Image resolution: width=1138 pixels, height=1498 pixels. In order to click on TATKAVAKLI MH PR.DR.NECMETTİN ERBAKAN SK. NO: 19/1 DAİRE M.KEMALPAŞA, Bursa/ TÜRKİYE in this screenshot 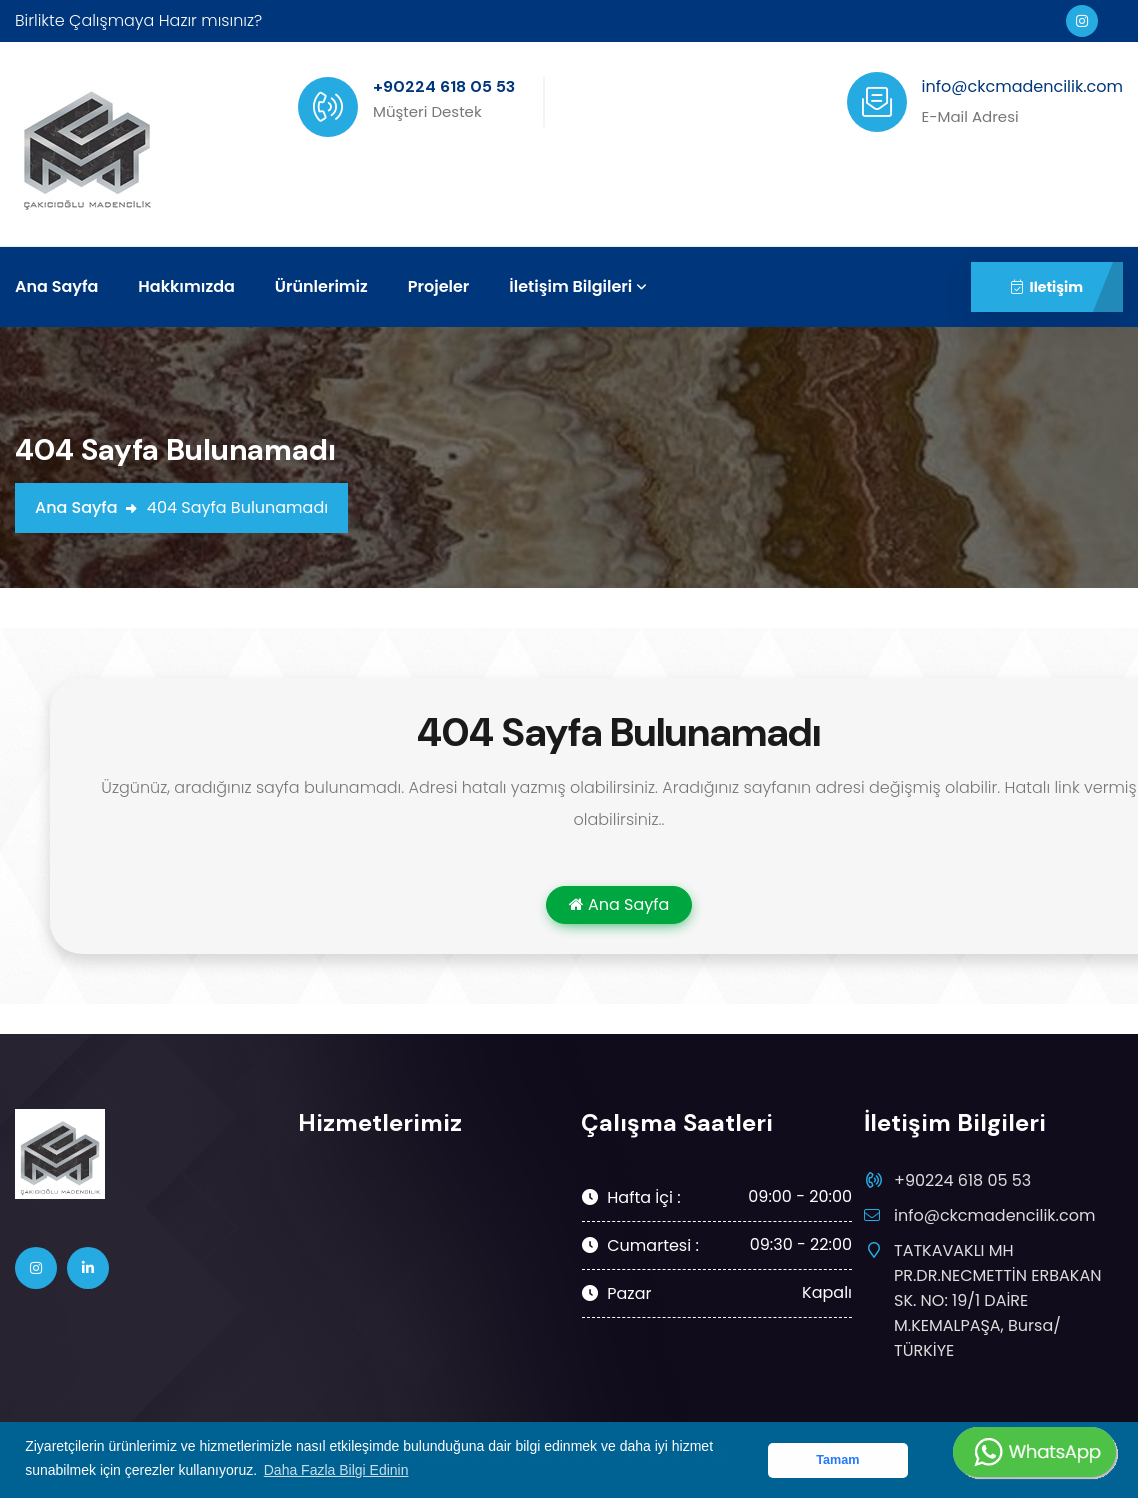, I will do `click(997, 1300)`.